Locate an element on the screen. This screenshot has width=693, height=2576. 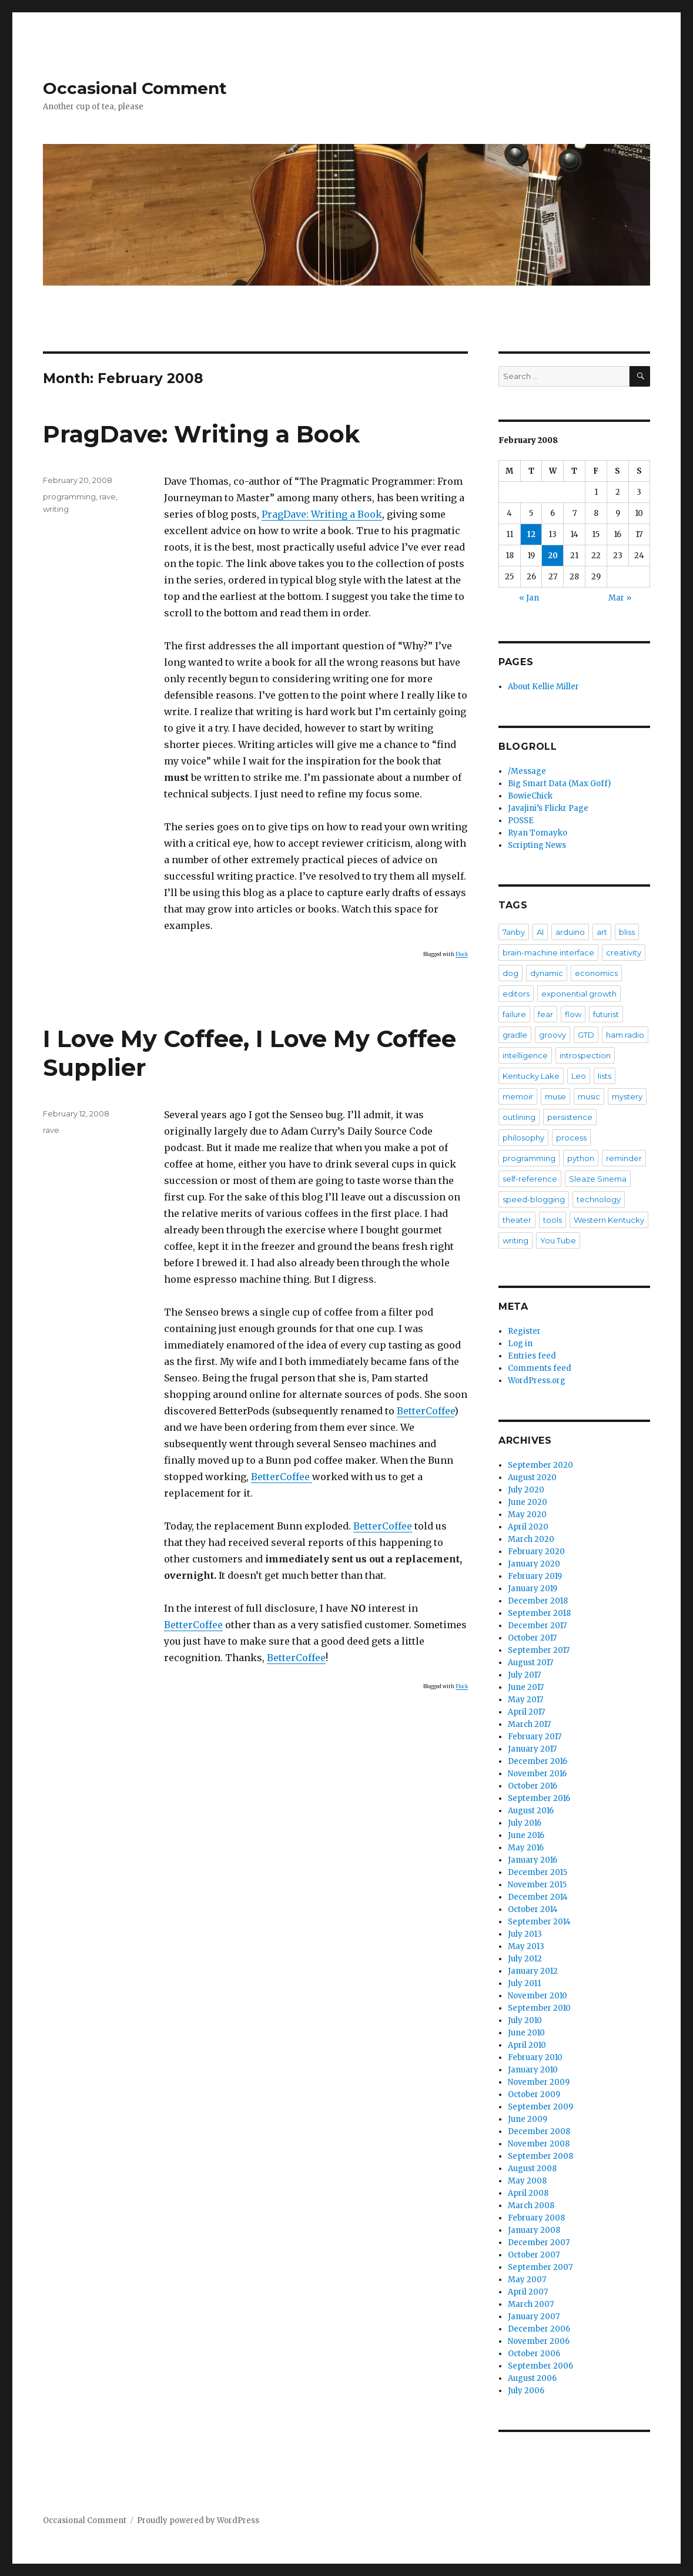
August 2006 is located at coordinates (532, 2378).